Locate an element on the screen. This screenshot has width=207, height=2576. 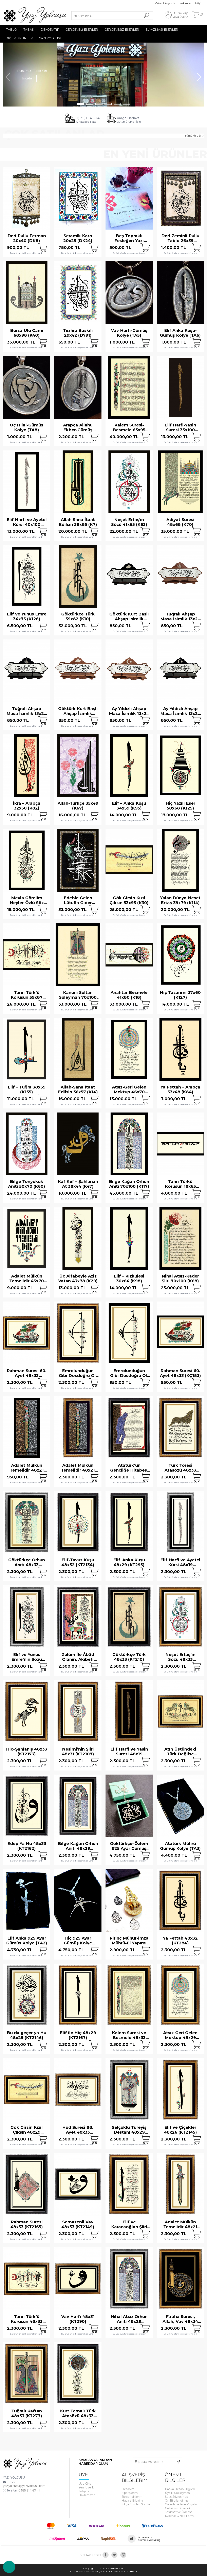
İkra – Arapça 32x50 (K82) is located at coordinates (26, 806).